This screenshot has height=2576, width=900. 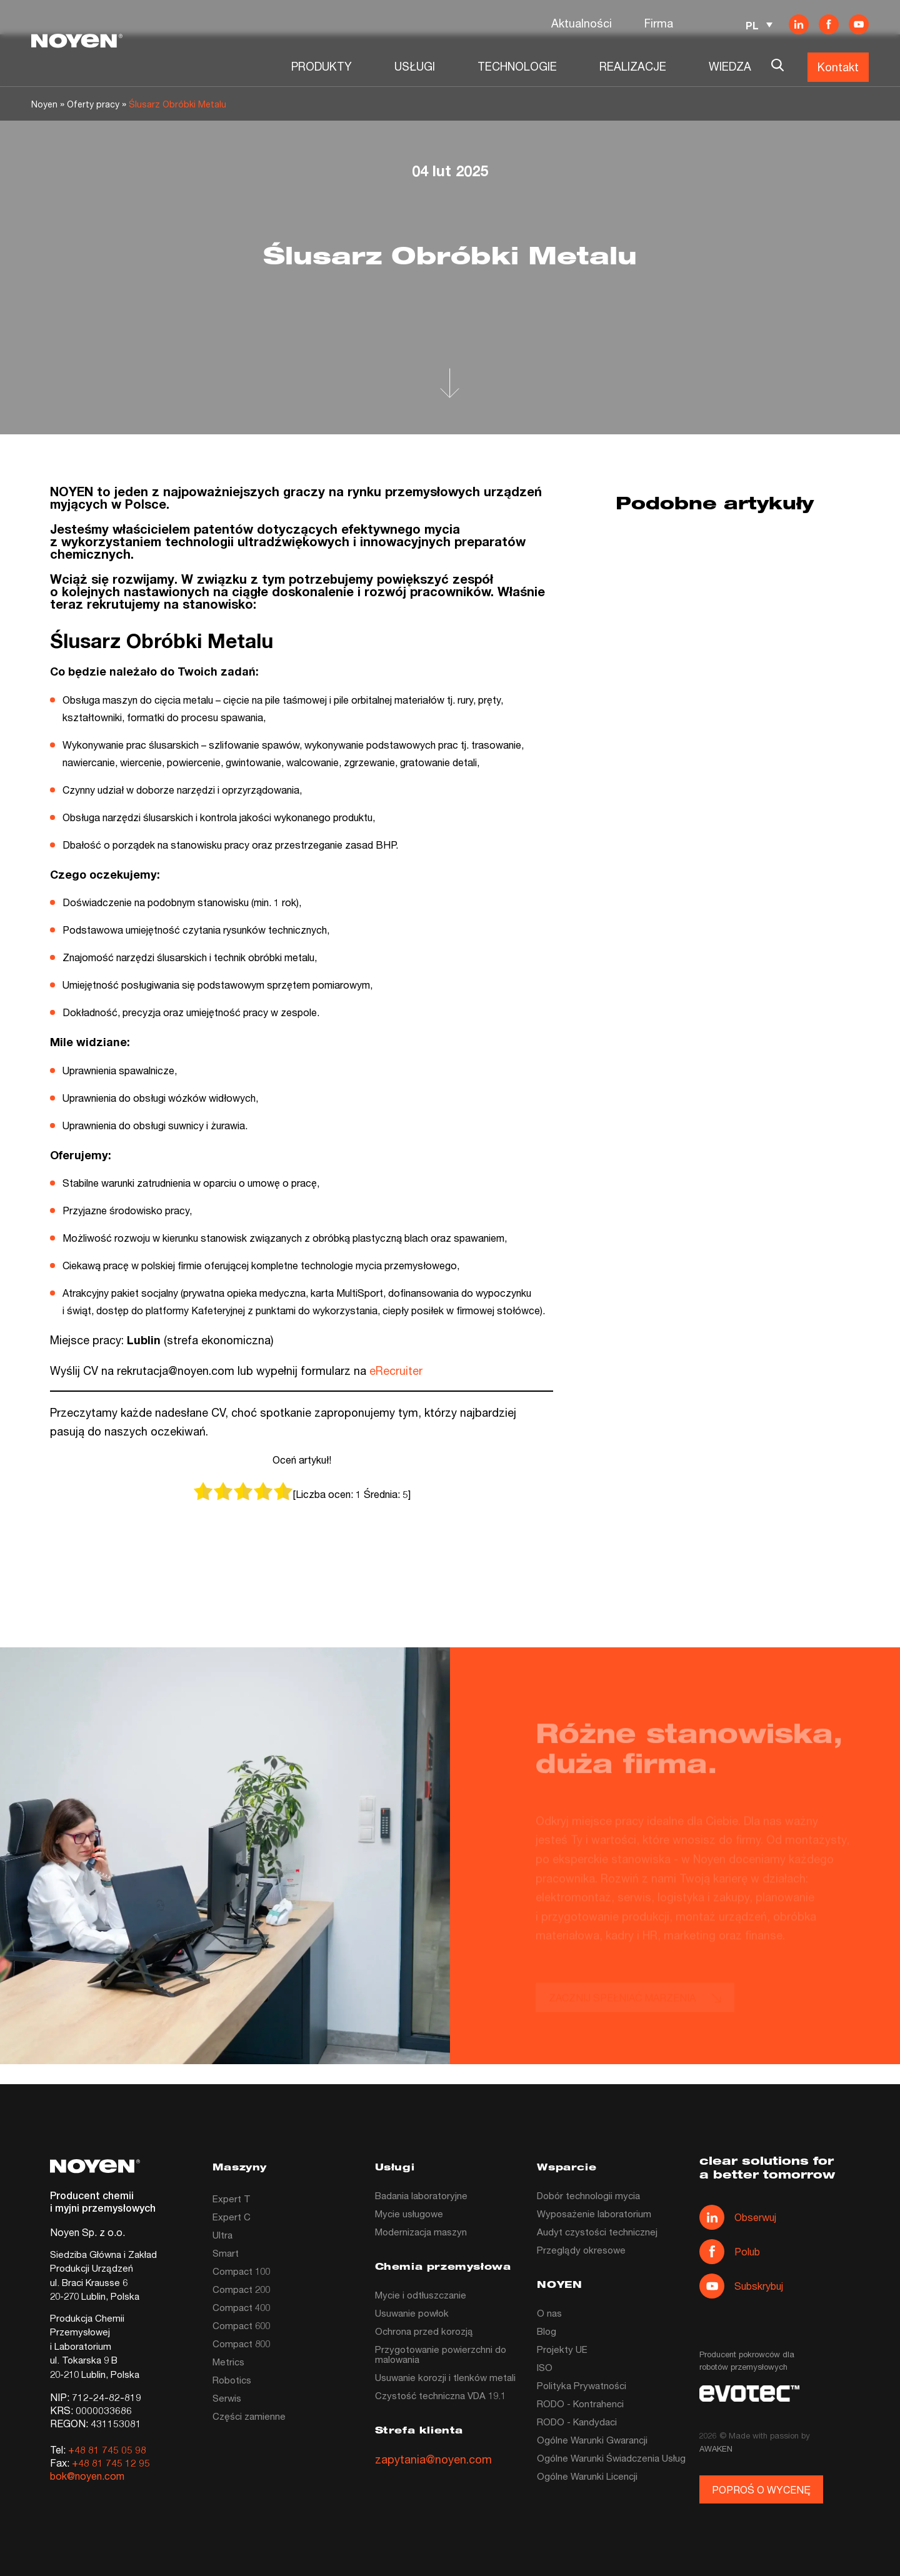 What do you see at coordinates (729, 2251) in the screenshot?
I see `Polub` at bounding box center [729, 2251].